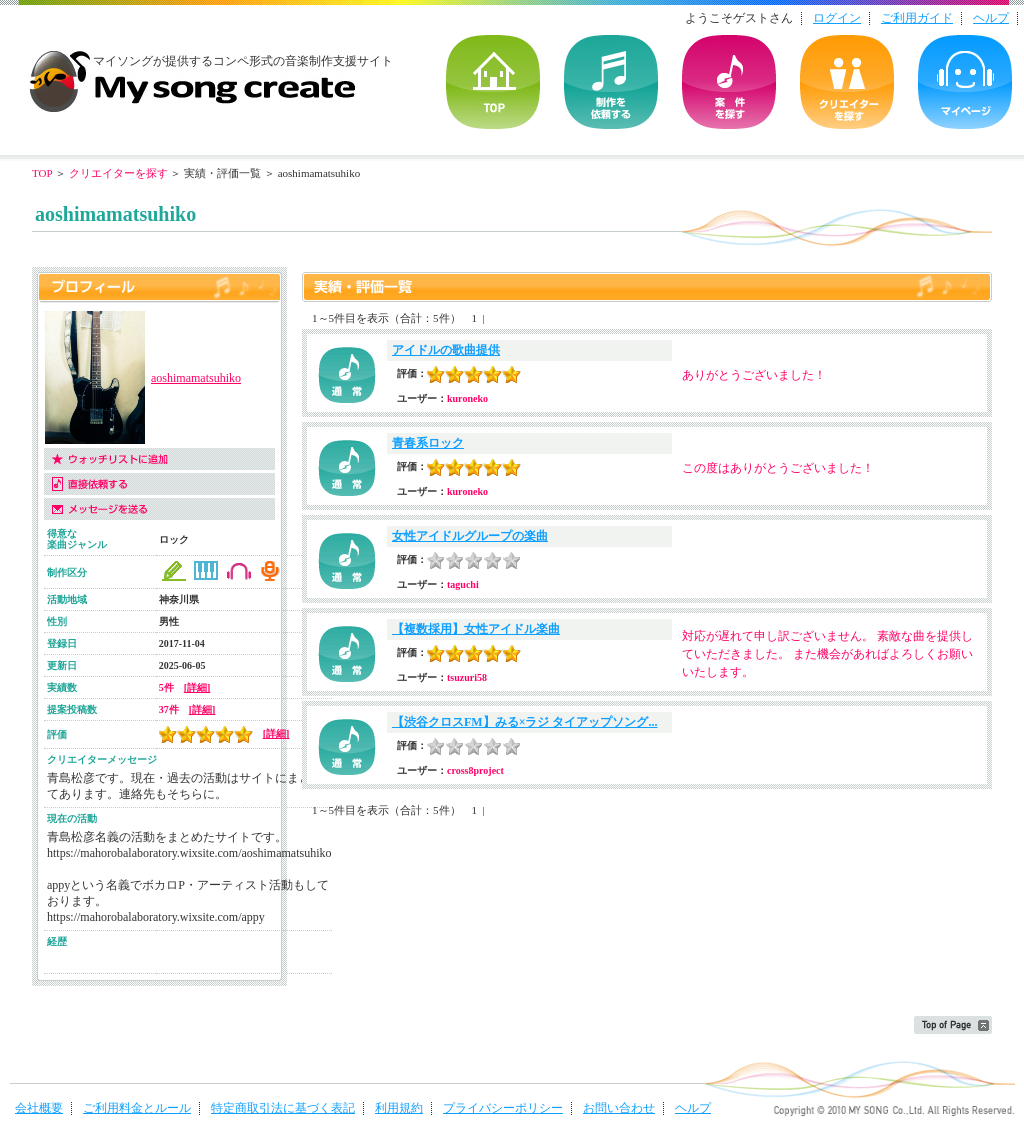  Describe the element at coordinates (729, 82) in the screenshot. I see `の案件を探す` at that location.